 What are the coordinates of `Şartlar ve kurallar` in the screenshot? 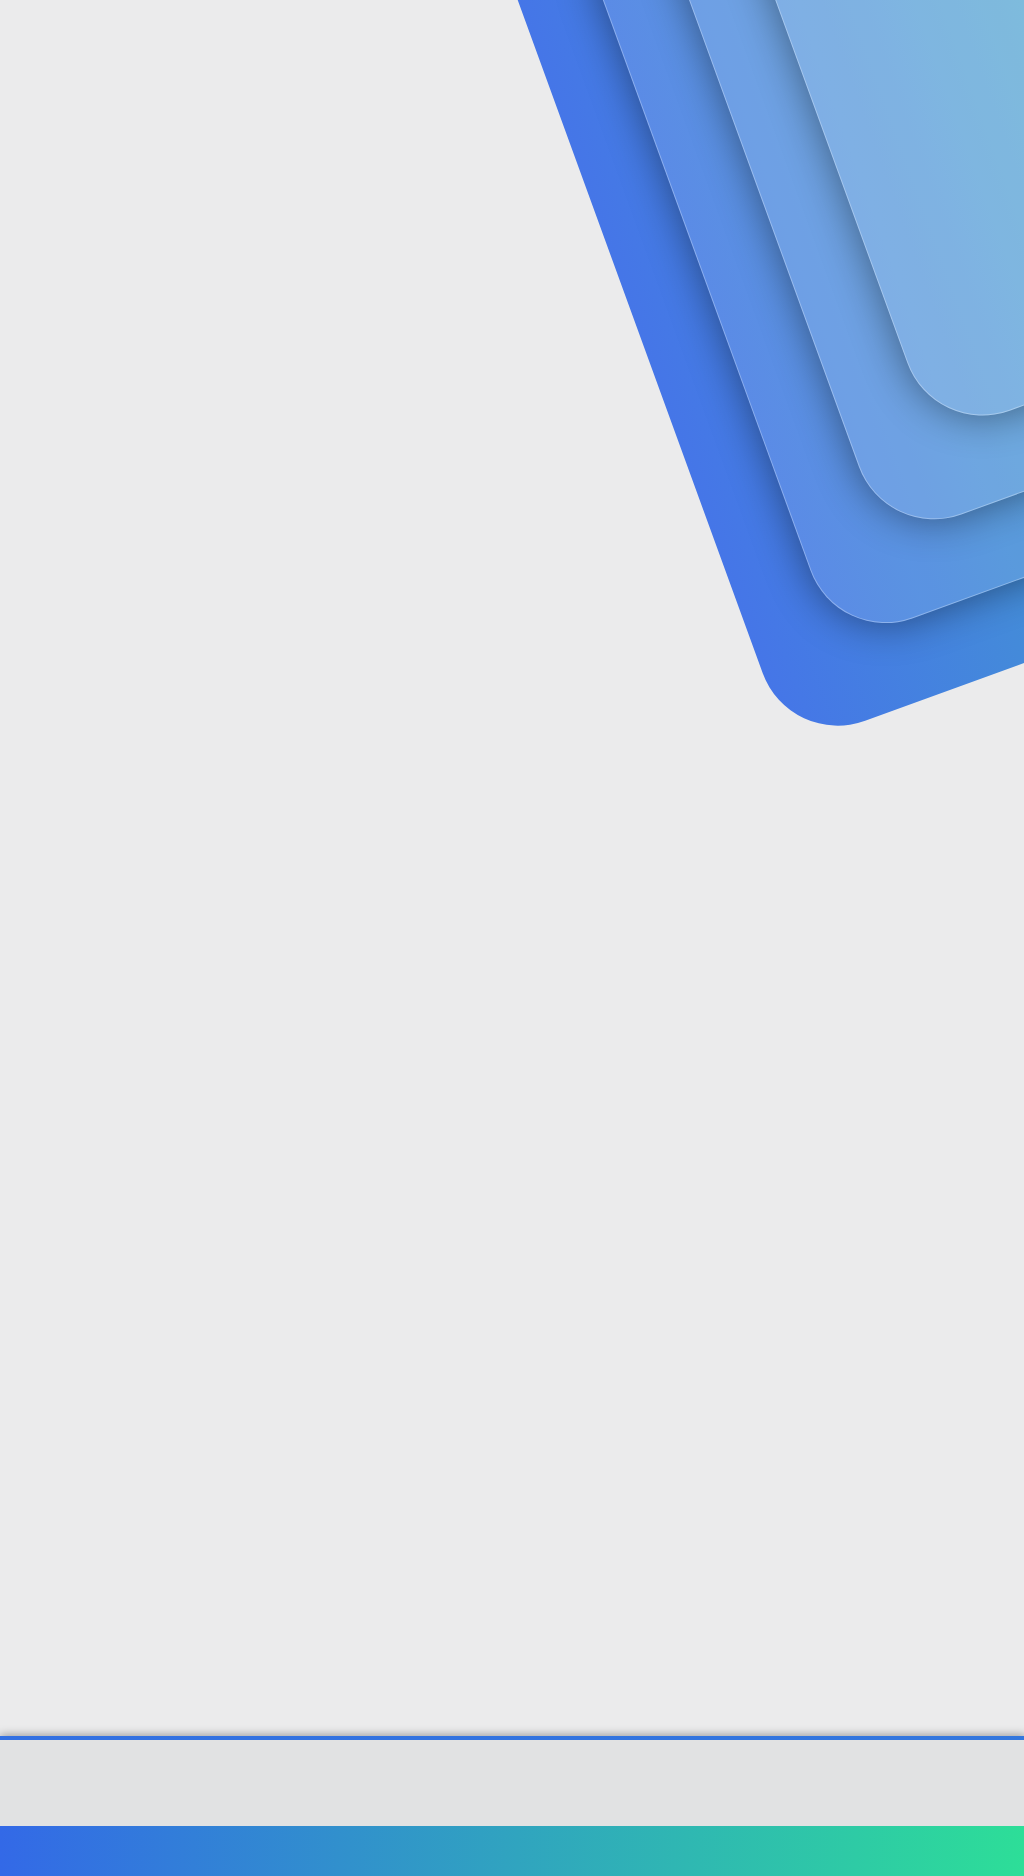 It's located at (651, 1850).